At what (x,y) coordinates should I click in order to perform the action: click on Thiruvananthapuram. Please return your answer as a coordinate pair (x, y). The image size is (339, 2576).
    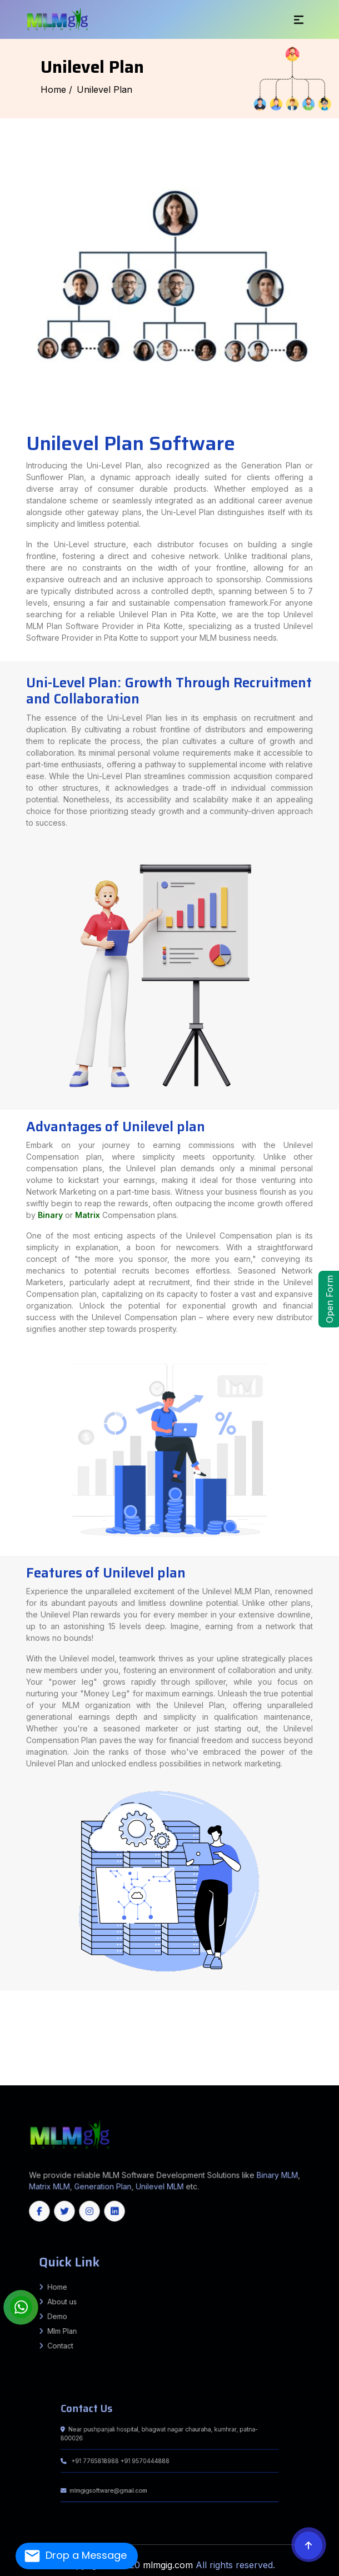
    Looking at the image, I should click on (264, 2074).